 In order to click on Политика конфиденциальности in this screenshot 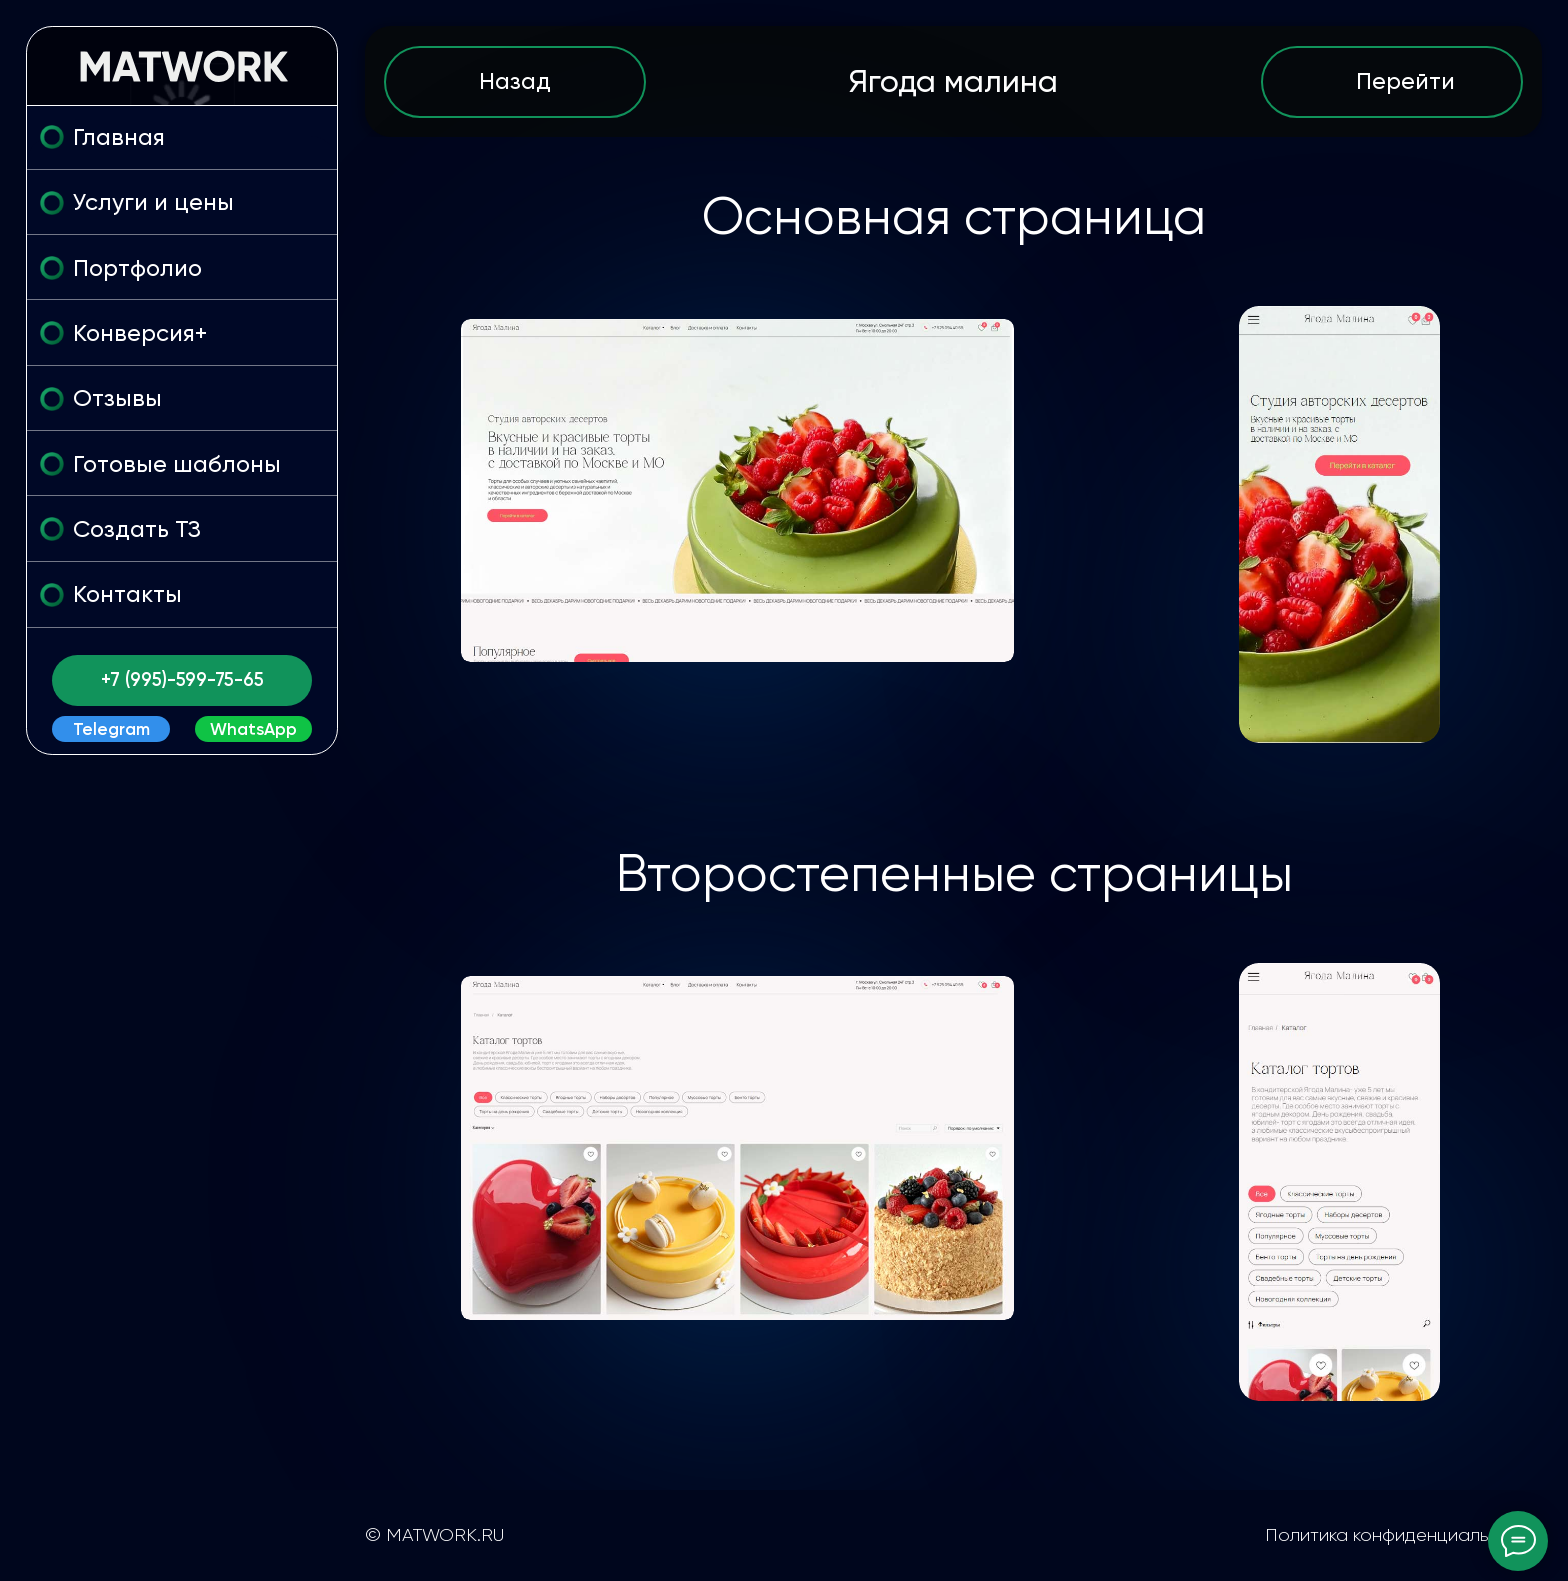, I will do `click(1403, 1534)`.